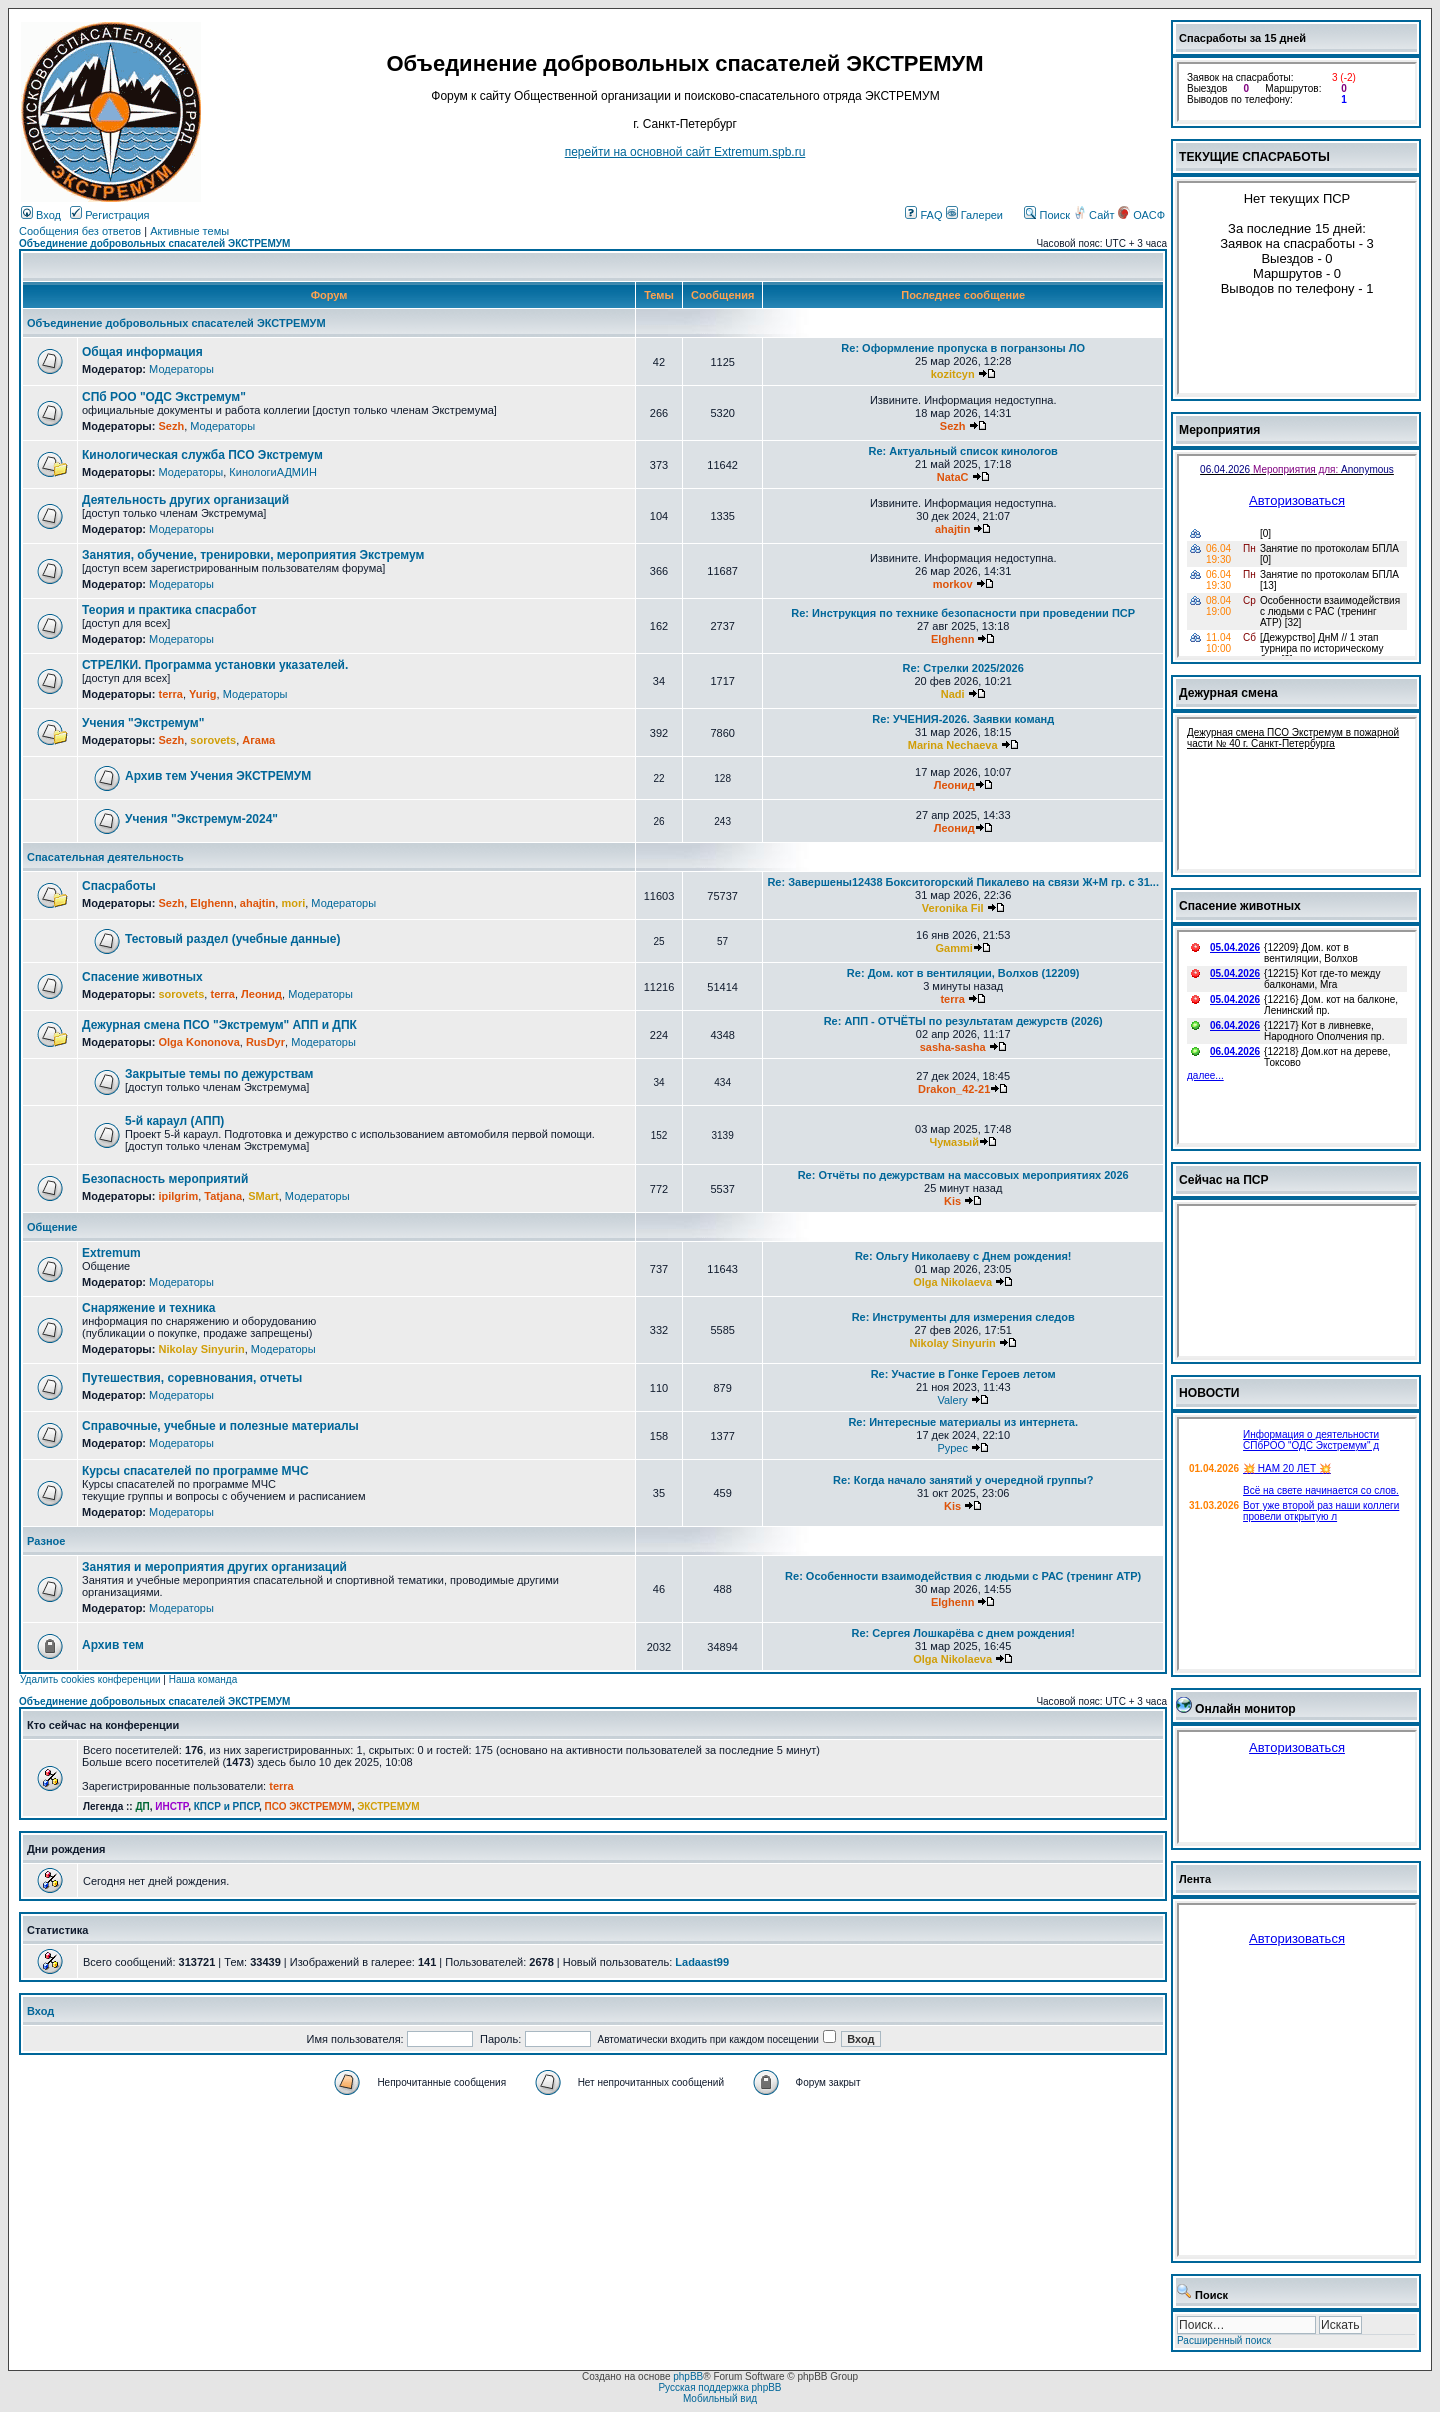 This screenshot has width=1440, height=2412. I want to click on Re: Когда начало занятий у очередной группы?, so click(963, 1480).